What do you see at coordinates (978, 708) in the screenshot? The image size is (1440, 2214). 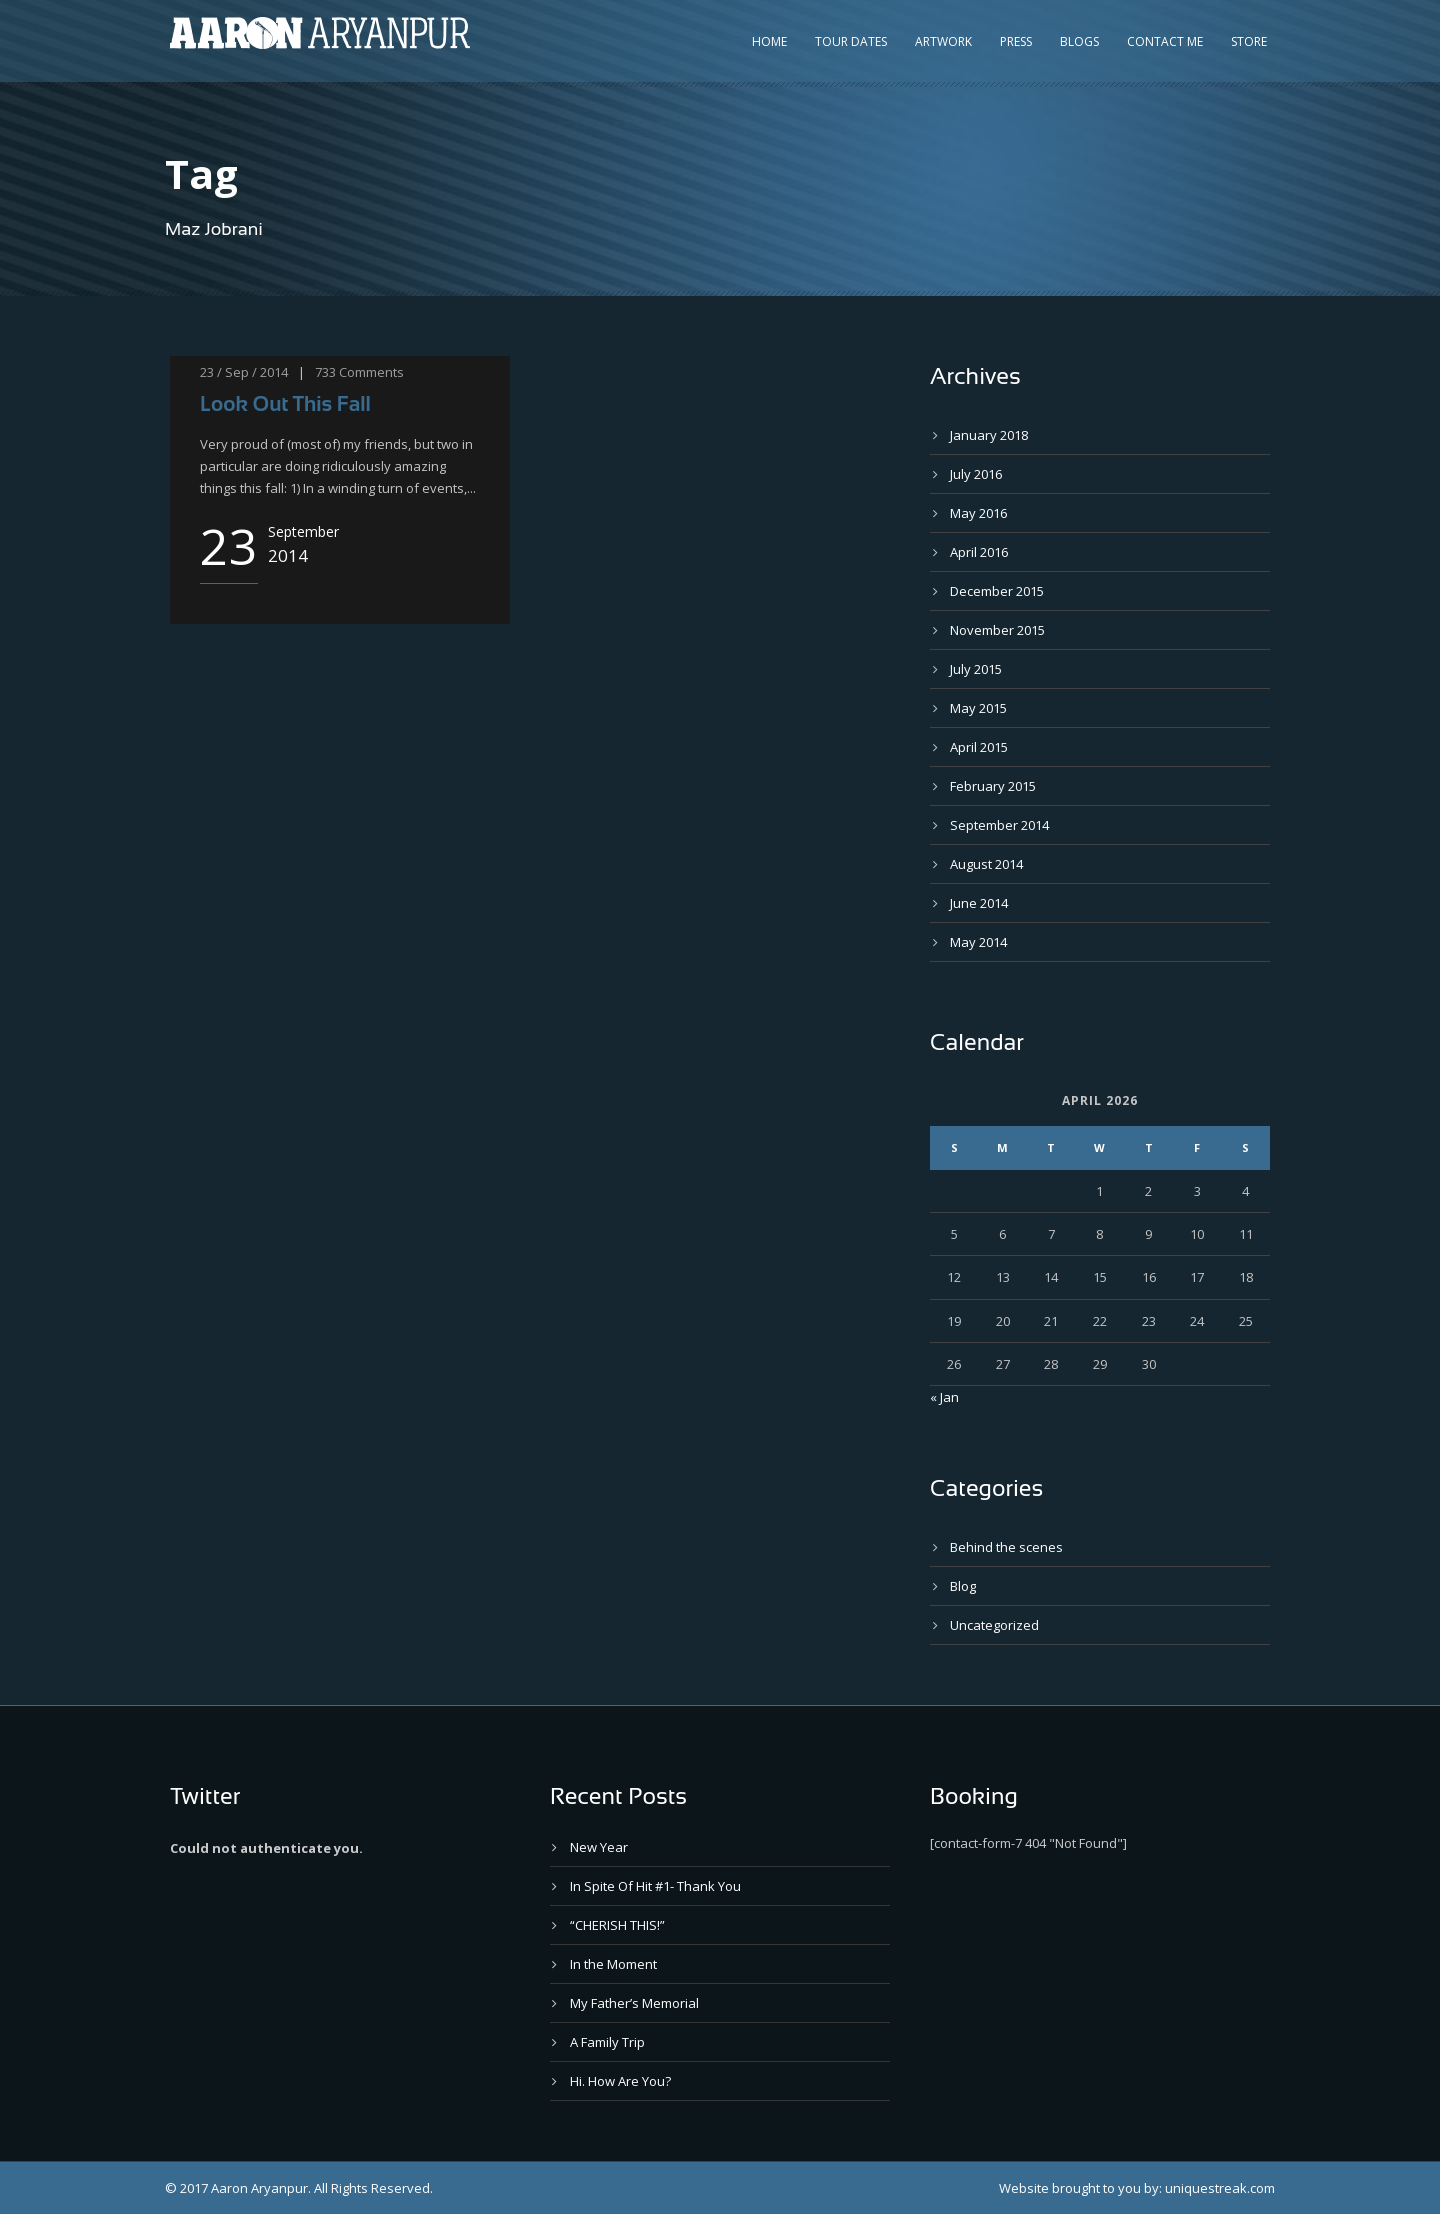 I see `May 2015` at bounding box center [978, 708].